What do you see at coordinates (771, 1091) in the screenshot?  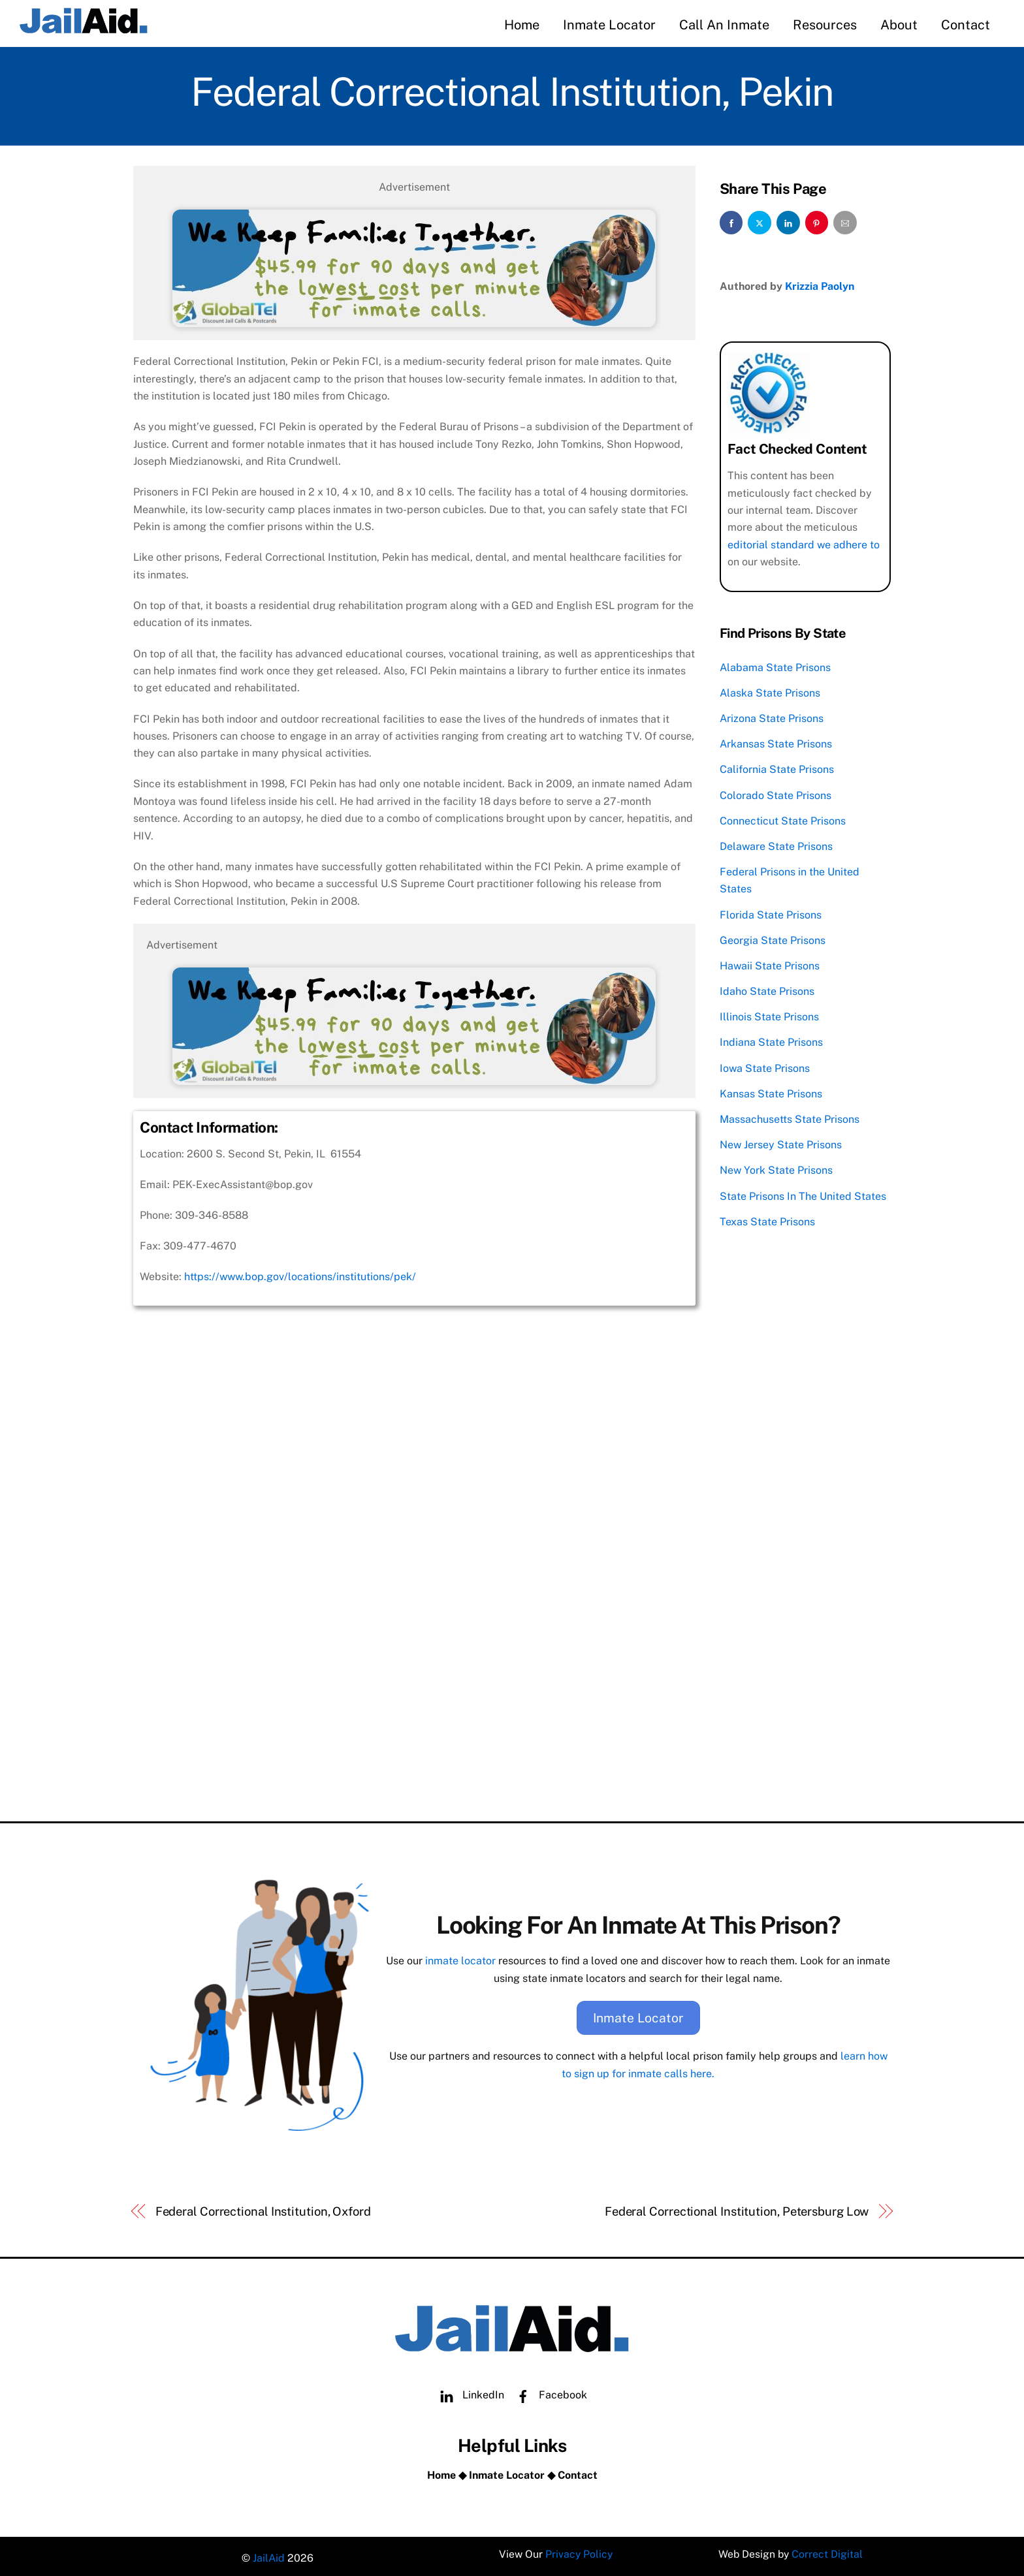 I see `Kansas State Prisons` at bounding box center [771, 1091].